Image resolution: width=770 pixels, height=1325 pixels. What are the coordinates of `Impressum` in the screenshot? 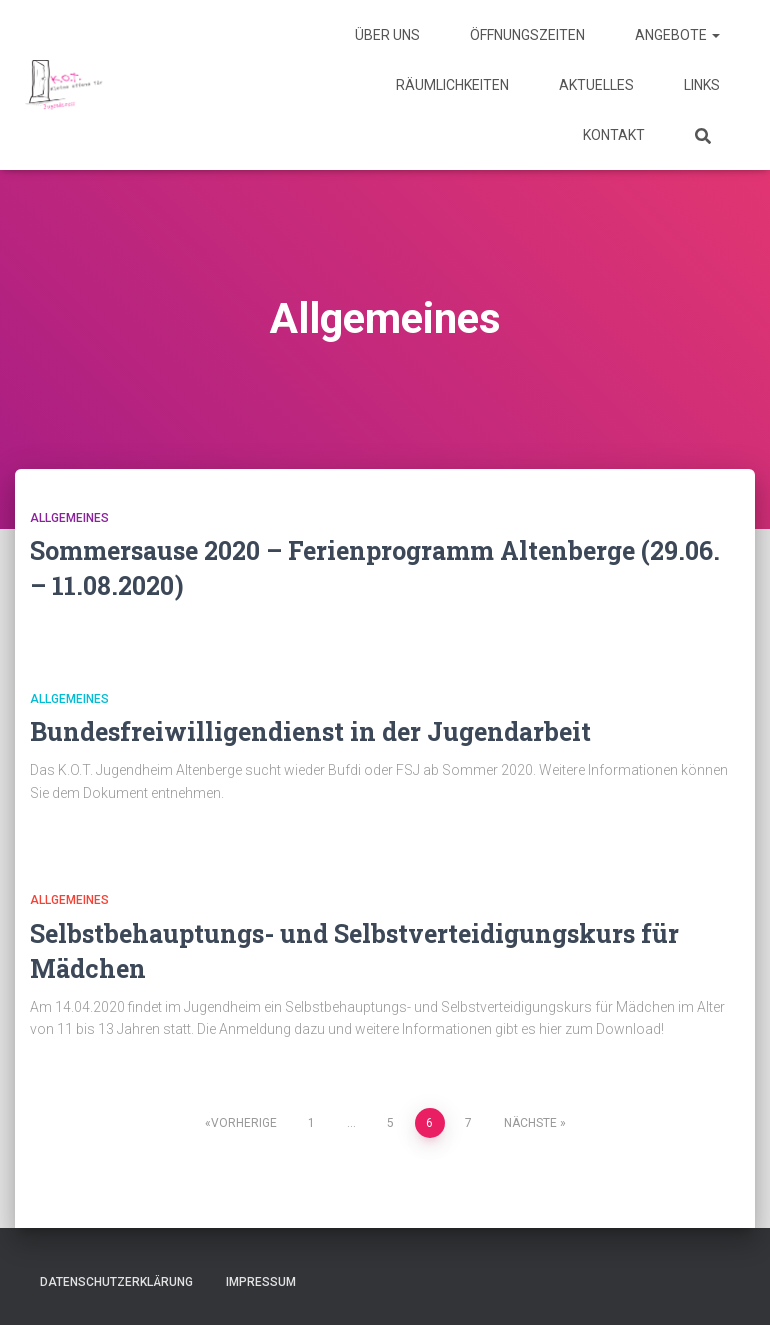 It's located at (261, 1282).